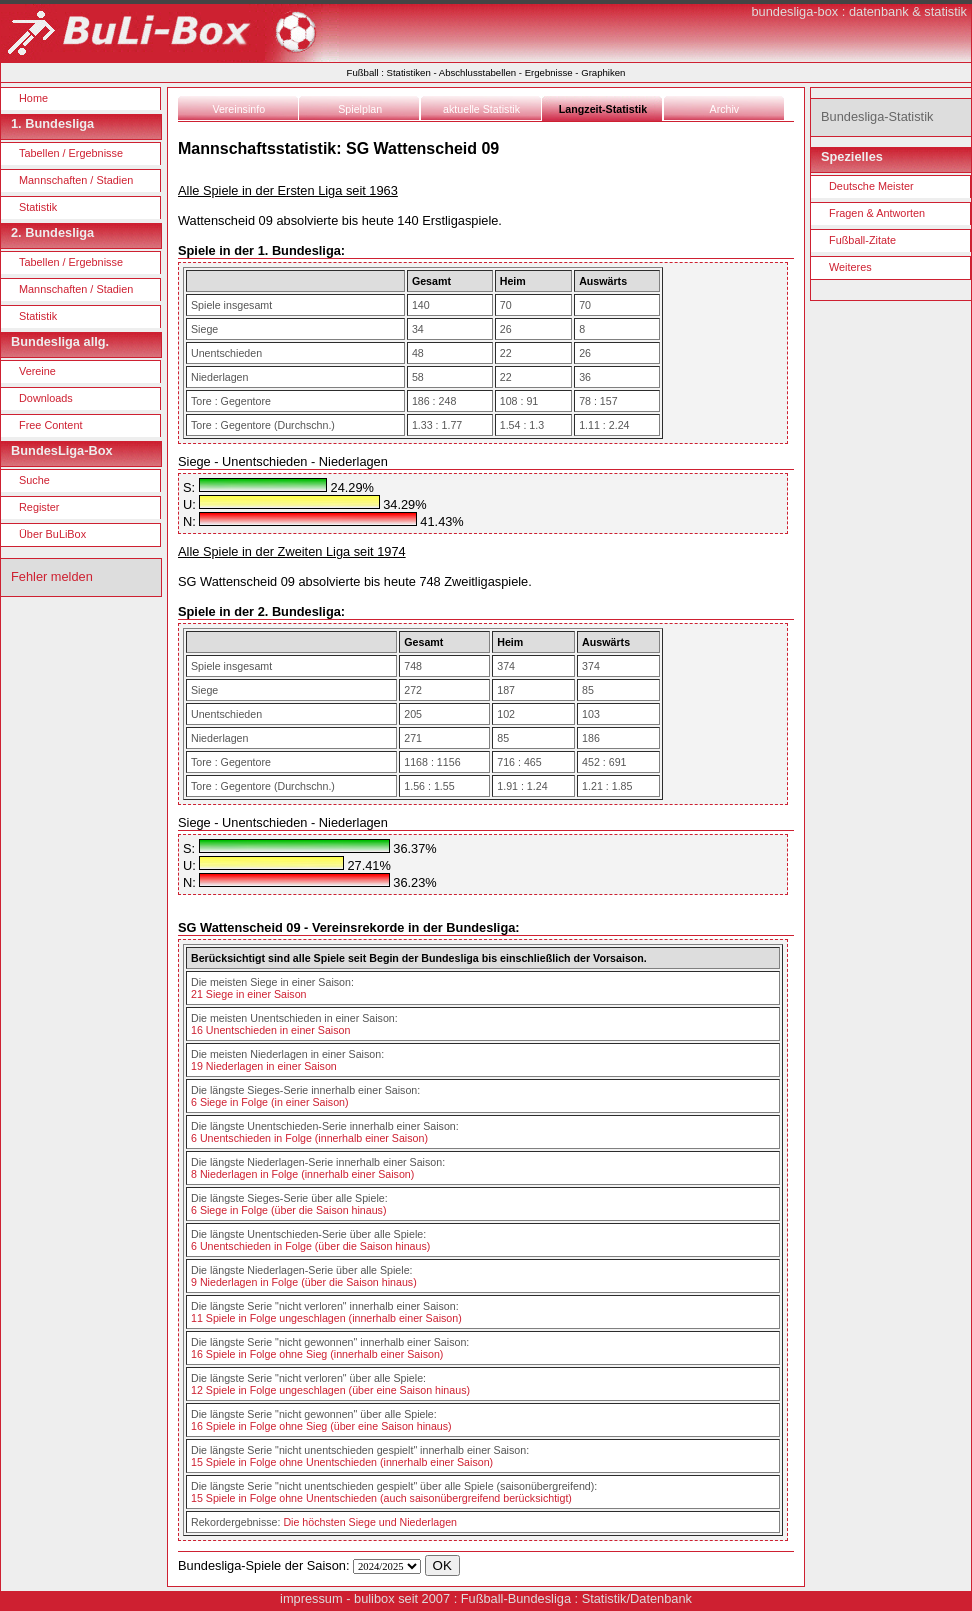  What do you see at coordinates (481, 109) in the screenshot?
I see `aktuelle Statistik` at bounding box center [481, 109].